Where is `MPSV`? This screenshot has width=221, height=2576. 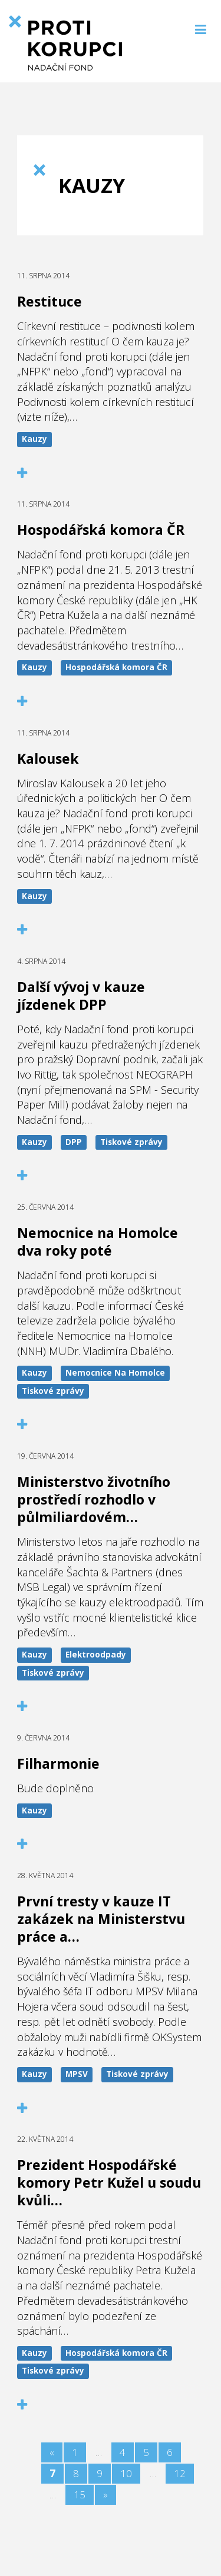
MPSV is located at coordinates (76, 2074).